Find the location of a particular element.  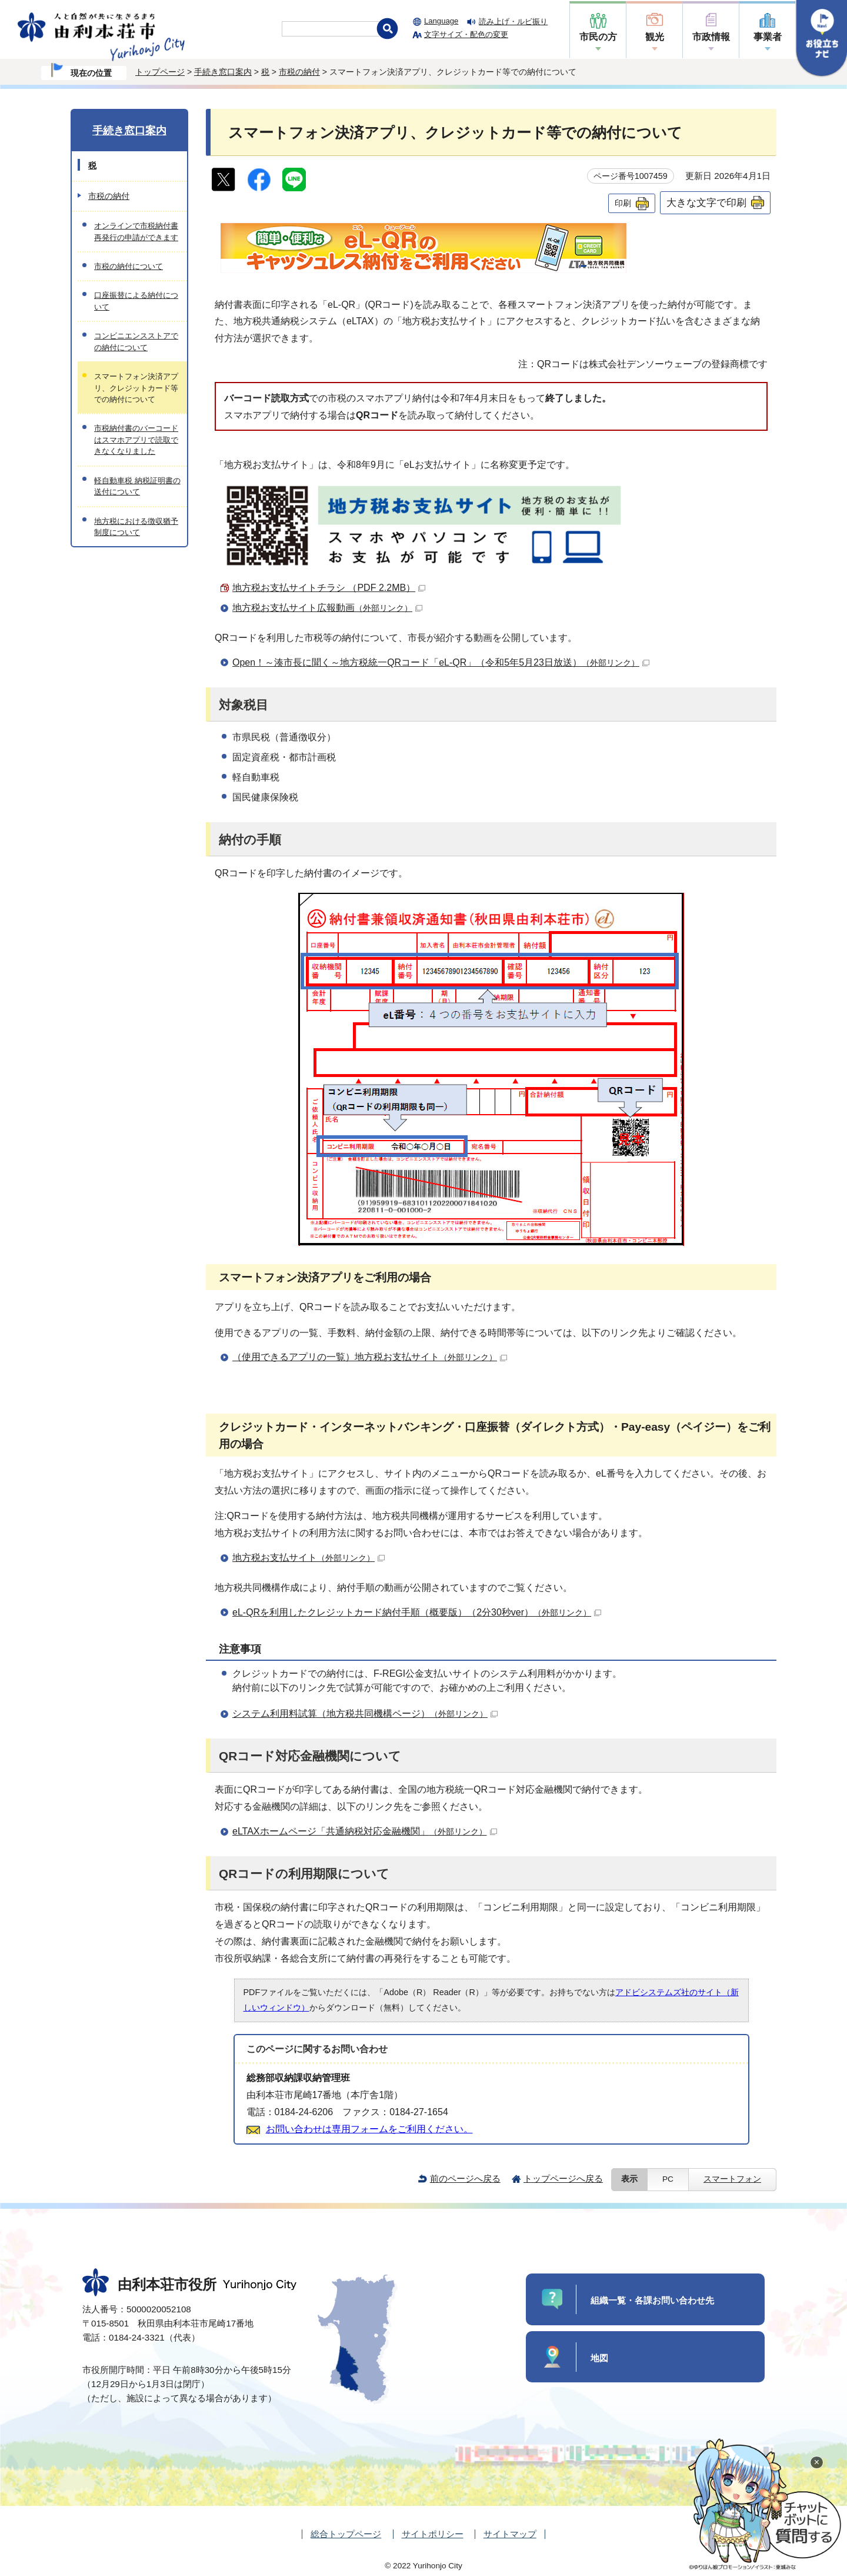

軽自動車税 納税証明書の送付について is located at coordinates (137, 486).